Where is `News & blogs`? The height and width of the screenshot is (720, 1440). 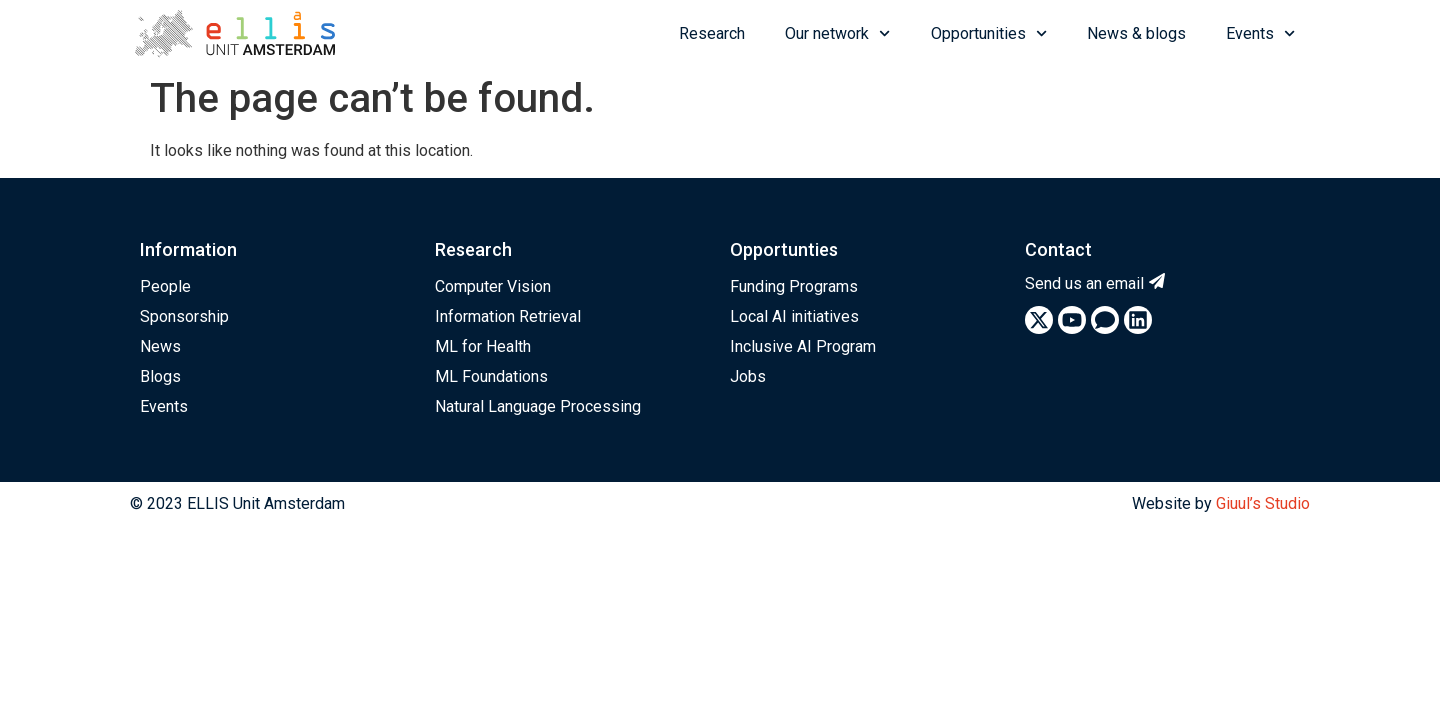 News & blogs is located at coordinates (1136, 33).